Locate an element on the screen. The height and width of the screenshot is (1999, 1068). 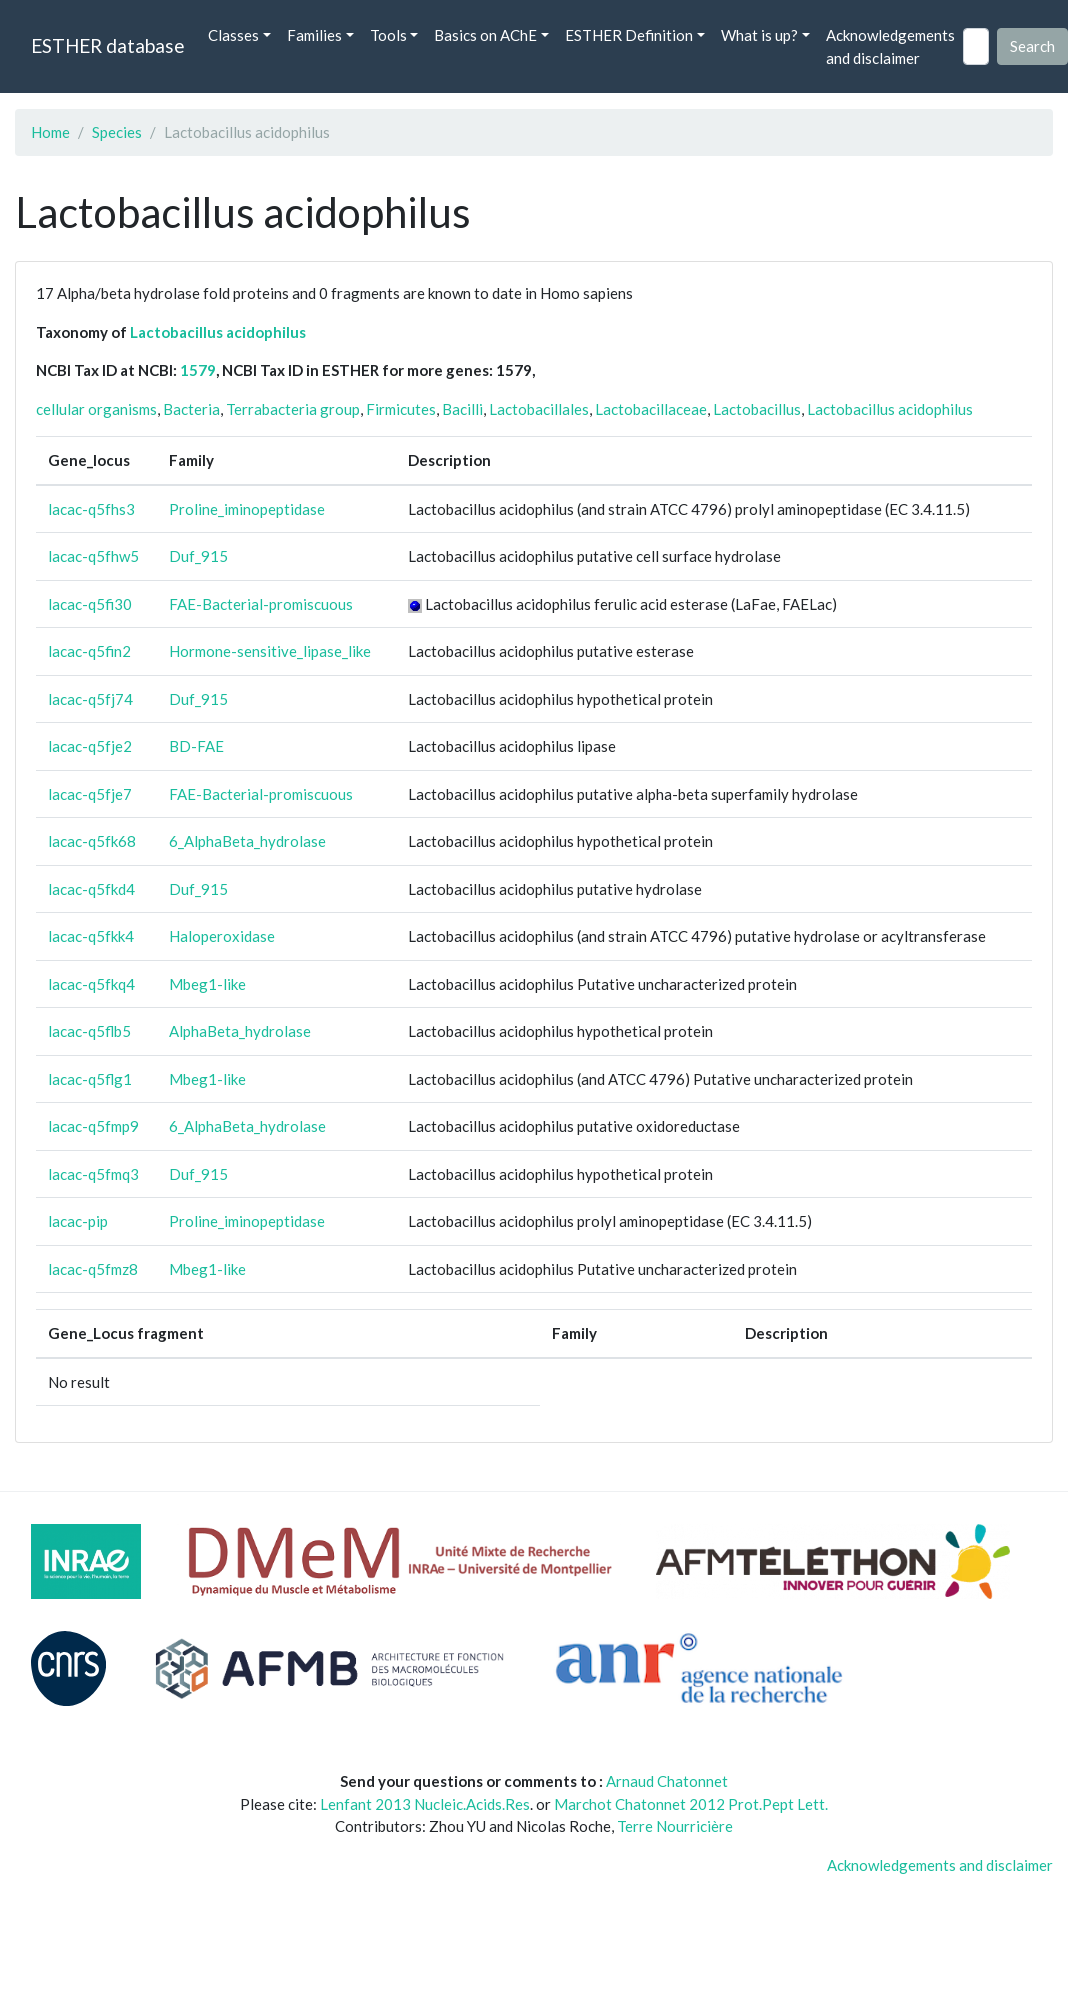
Haloperoxidase is located at coordinates (222, 936).